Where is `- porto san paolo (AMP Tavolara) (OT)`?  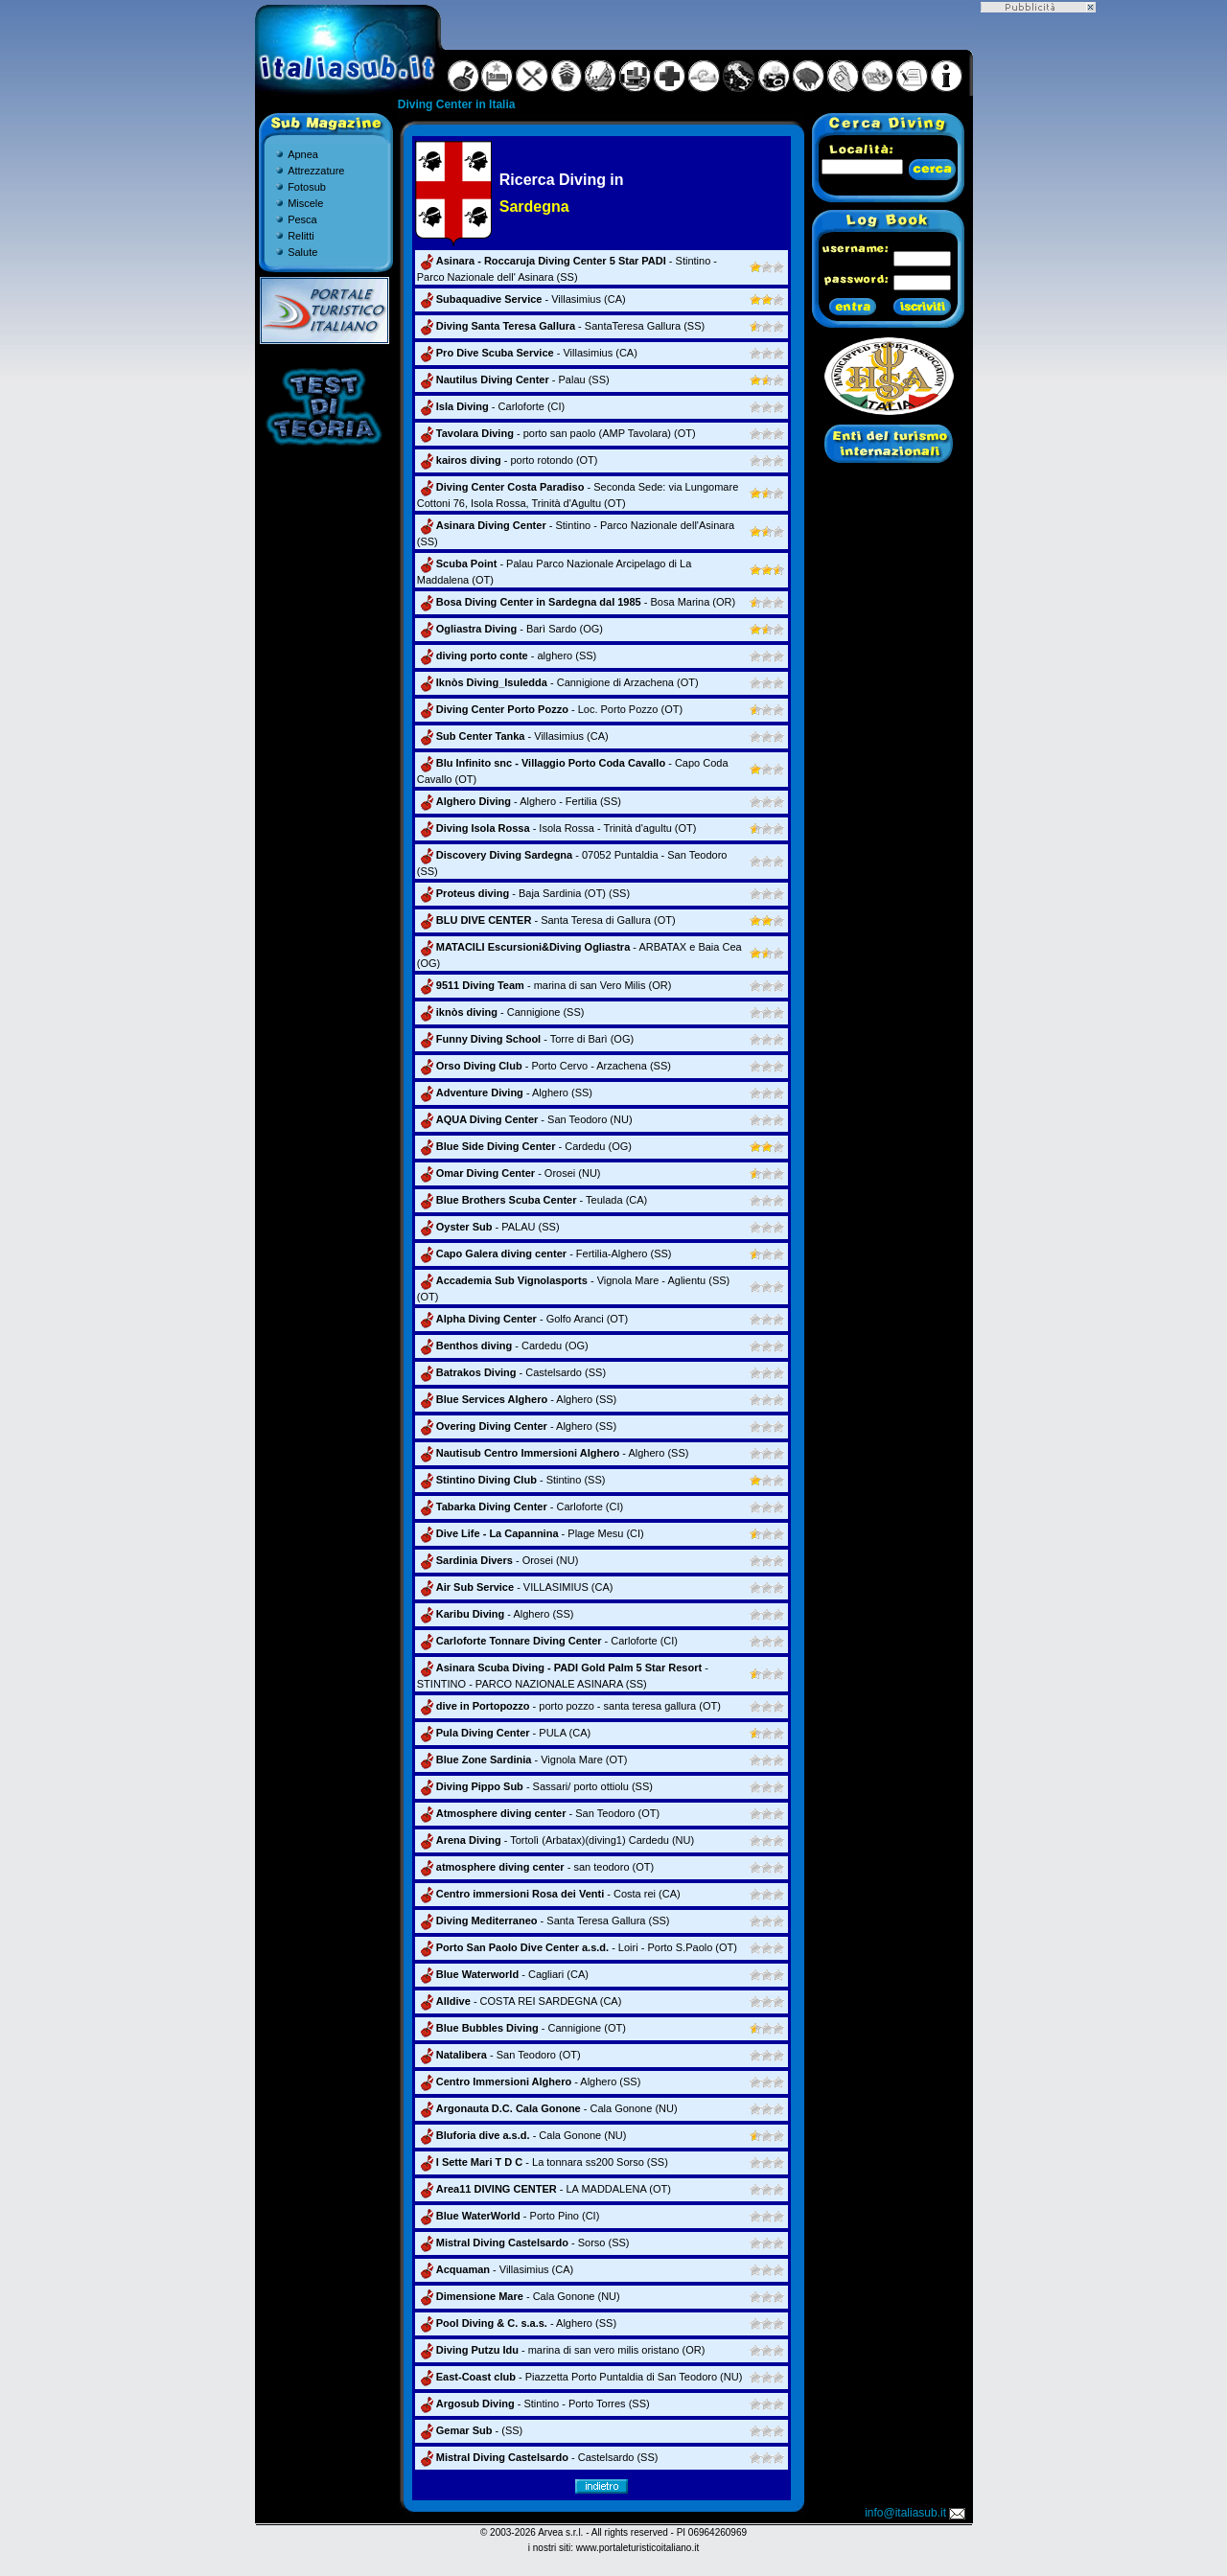
- porto san paolo (AMP Tavolara) (OT) is located at coordinates (556, 433).